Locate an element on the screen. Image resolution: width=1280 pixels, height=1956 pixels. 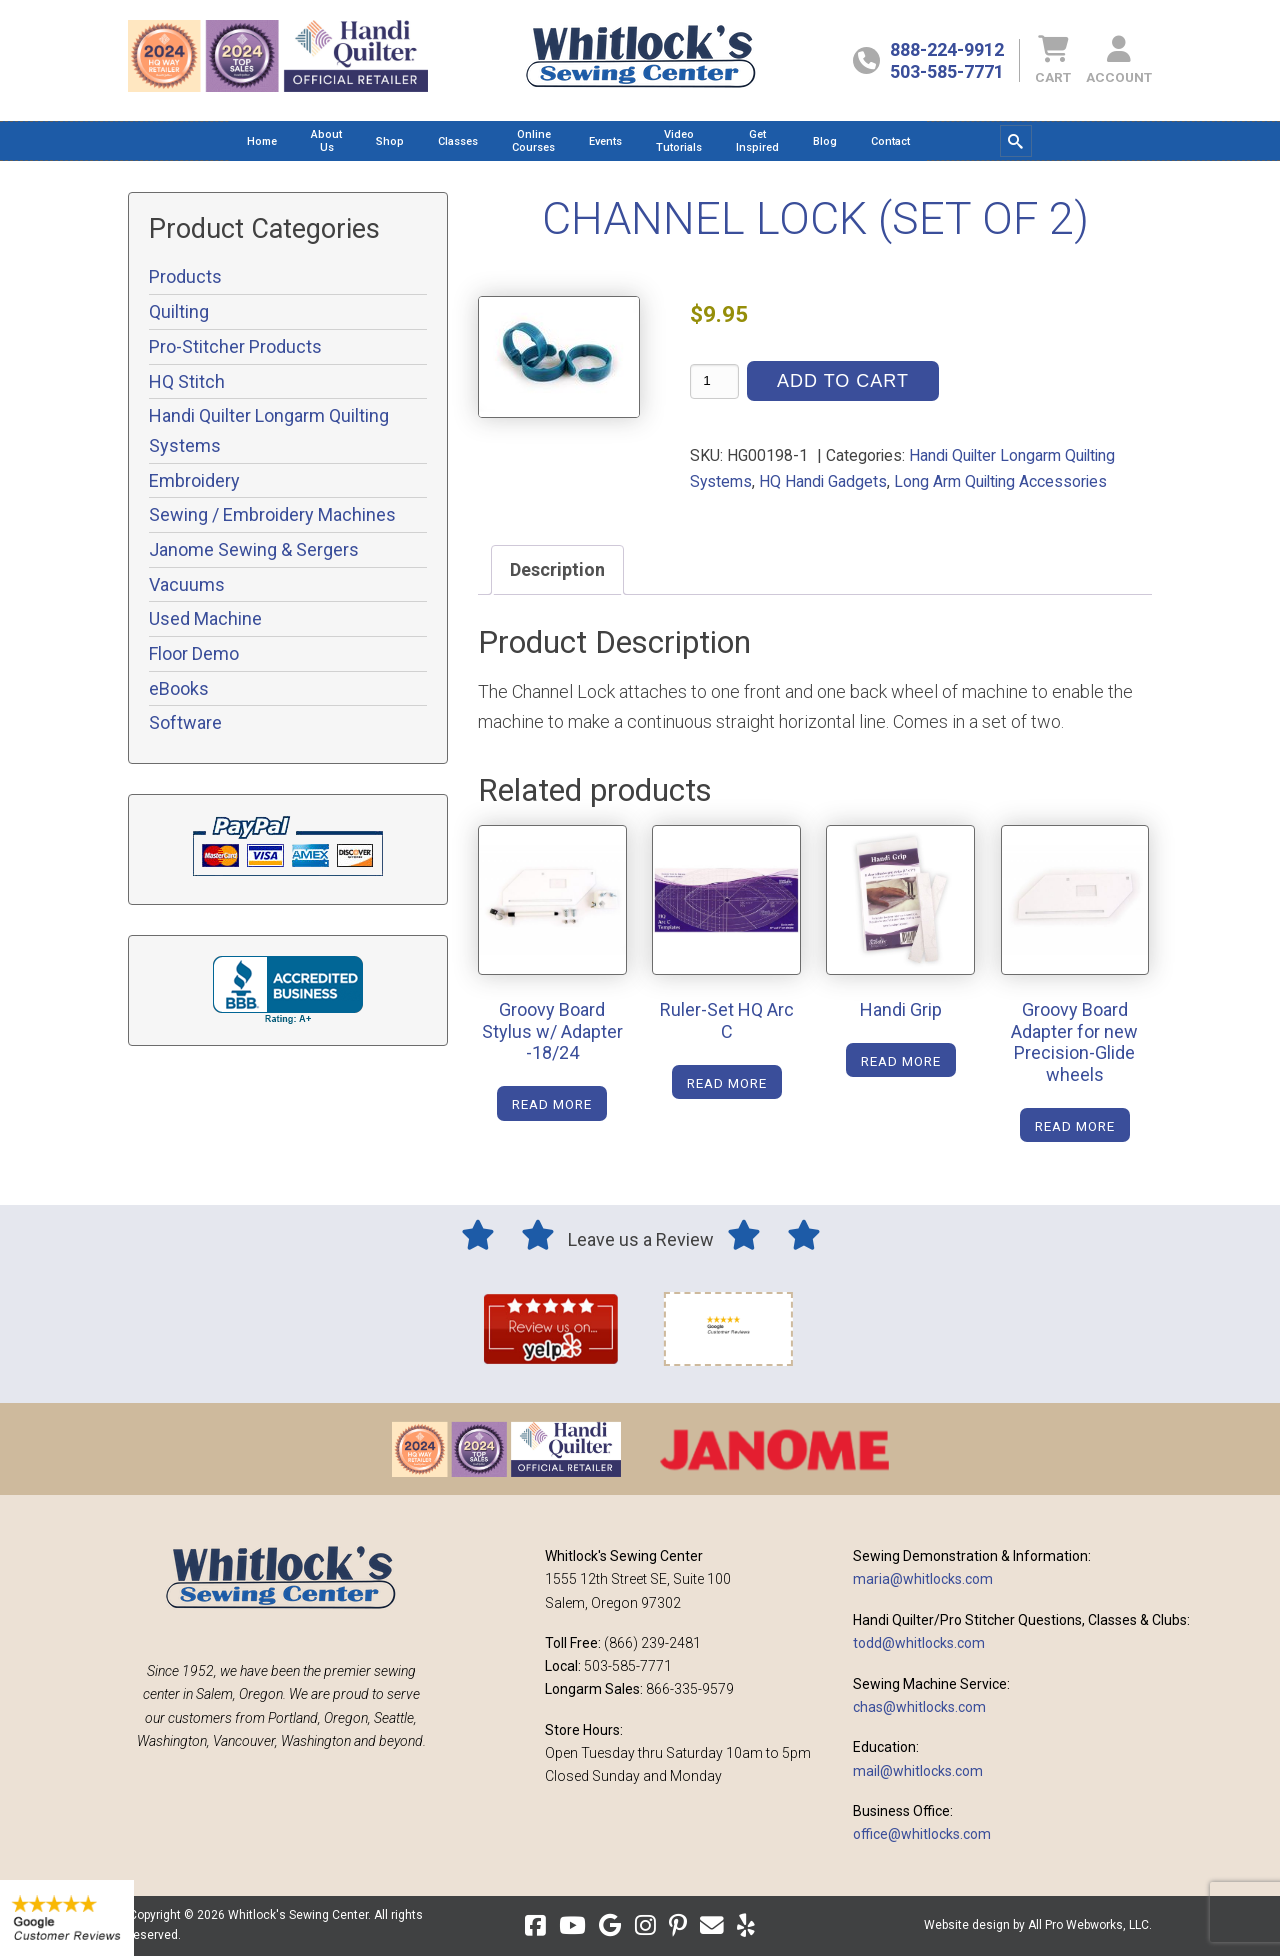
Janome Sewing & Sergers is located at coordinates (254, 549).